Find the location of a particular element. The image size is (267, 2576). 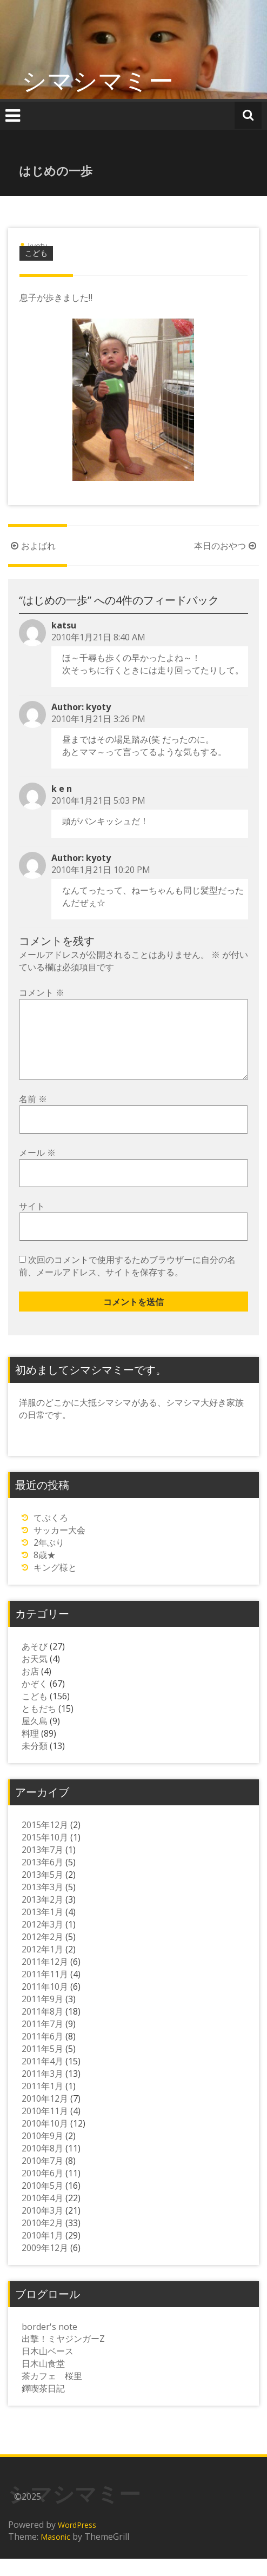

2011年1月 is located at coordinates (42, 2103).